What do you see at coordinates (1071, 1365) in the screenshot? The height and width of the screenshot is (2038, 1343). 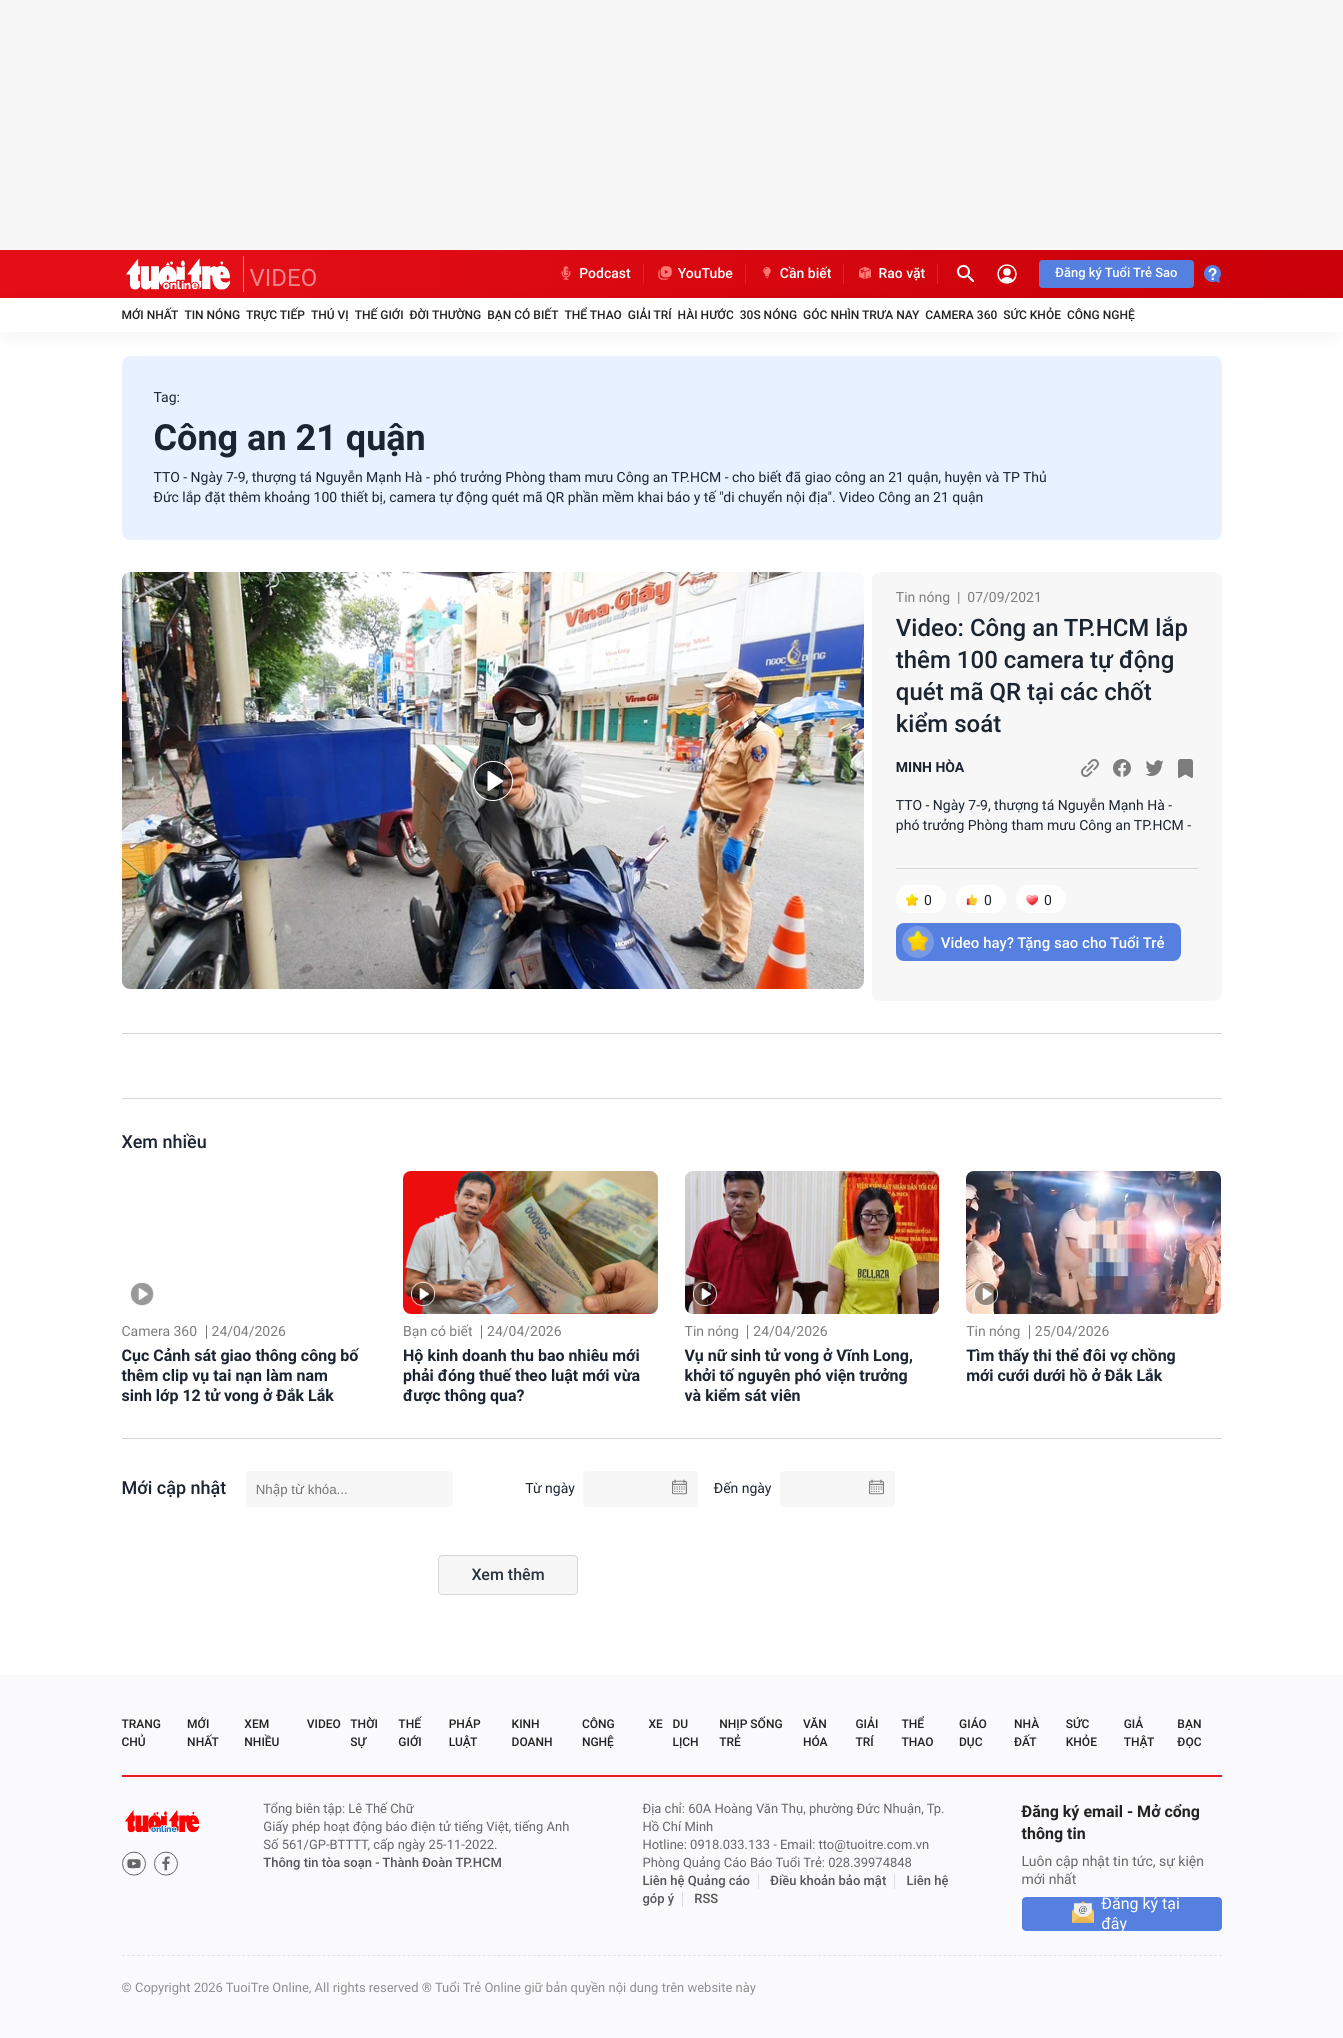 I see `Tìm thấy thi thể đôi vợ chồng mới cưới dưới hồ ở Đắk Lắk` at bounding box center [1071, 1365].